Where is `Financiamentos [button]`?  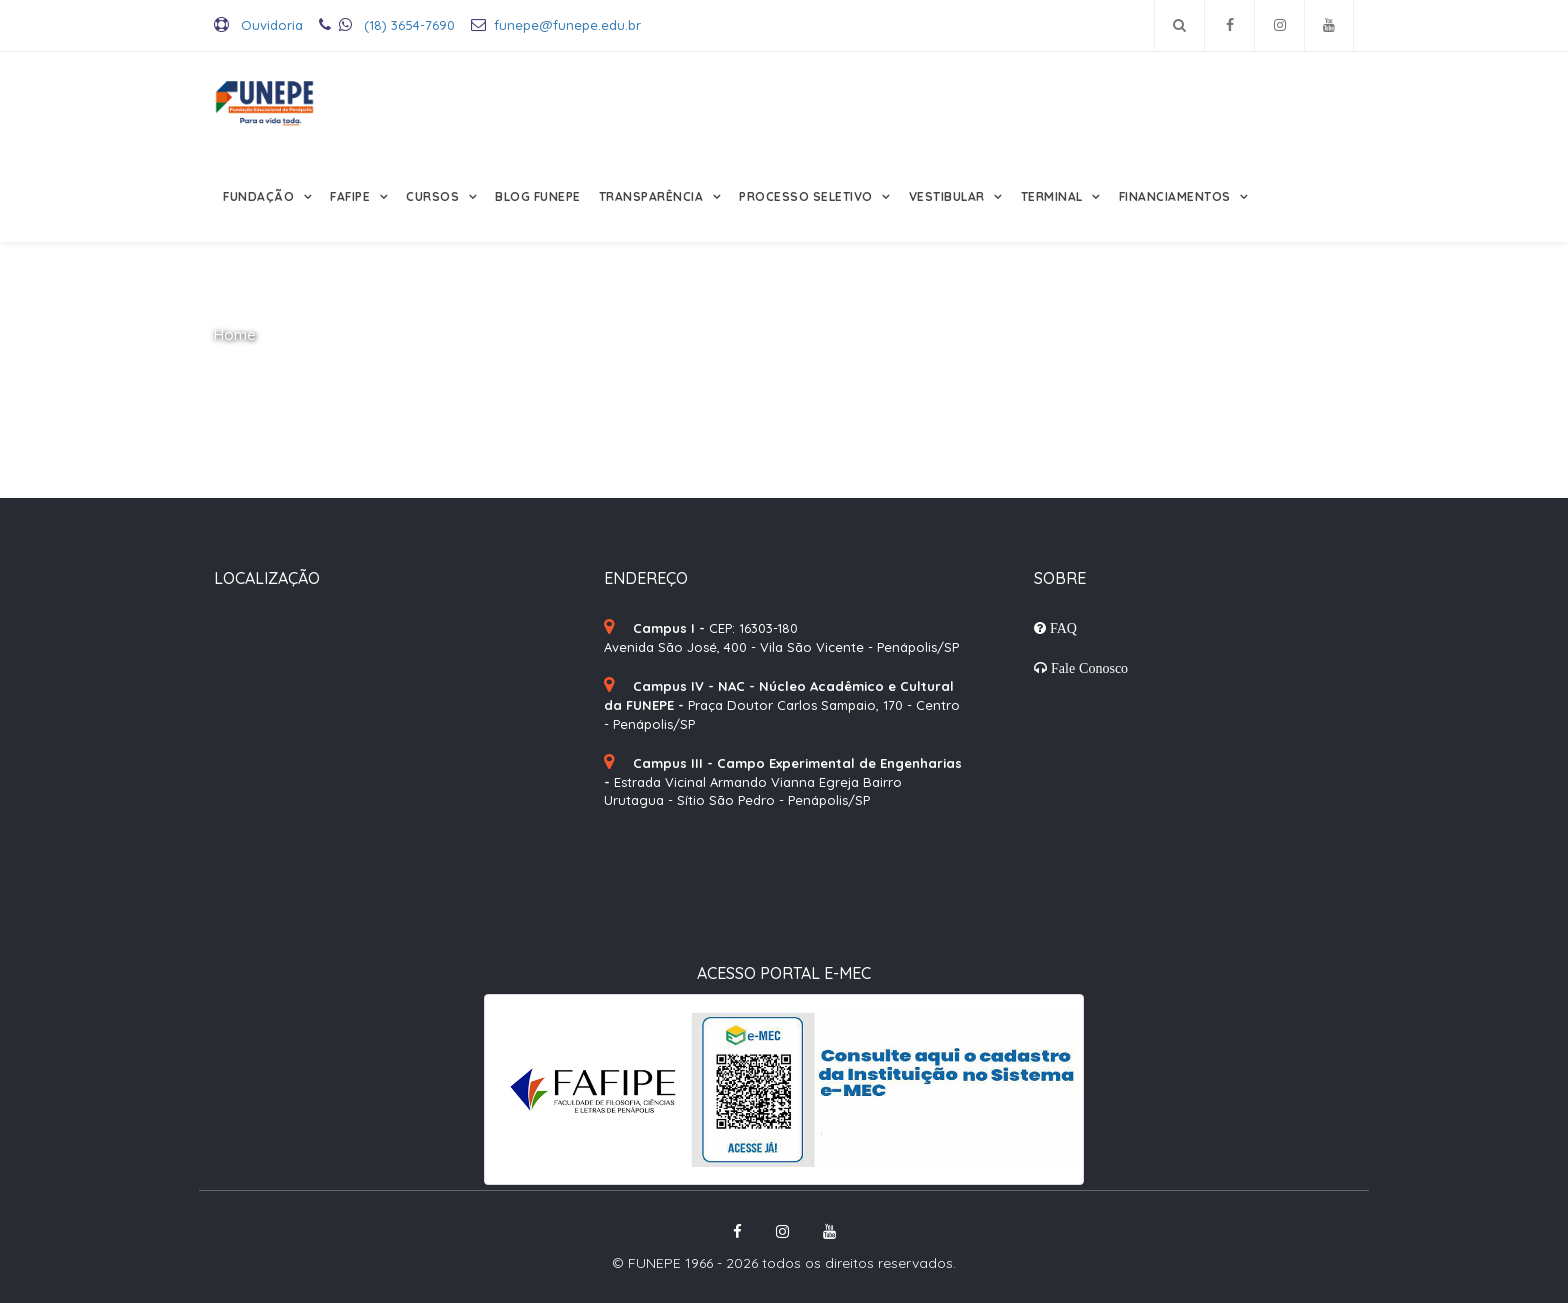 Financiamentos [button] is located at coordinates (1177, 196).